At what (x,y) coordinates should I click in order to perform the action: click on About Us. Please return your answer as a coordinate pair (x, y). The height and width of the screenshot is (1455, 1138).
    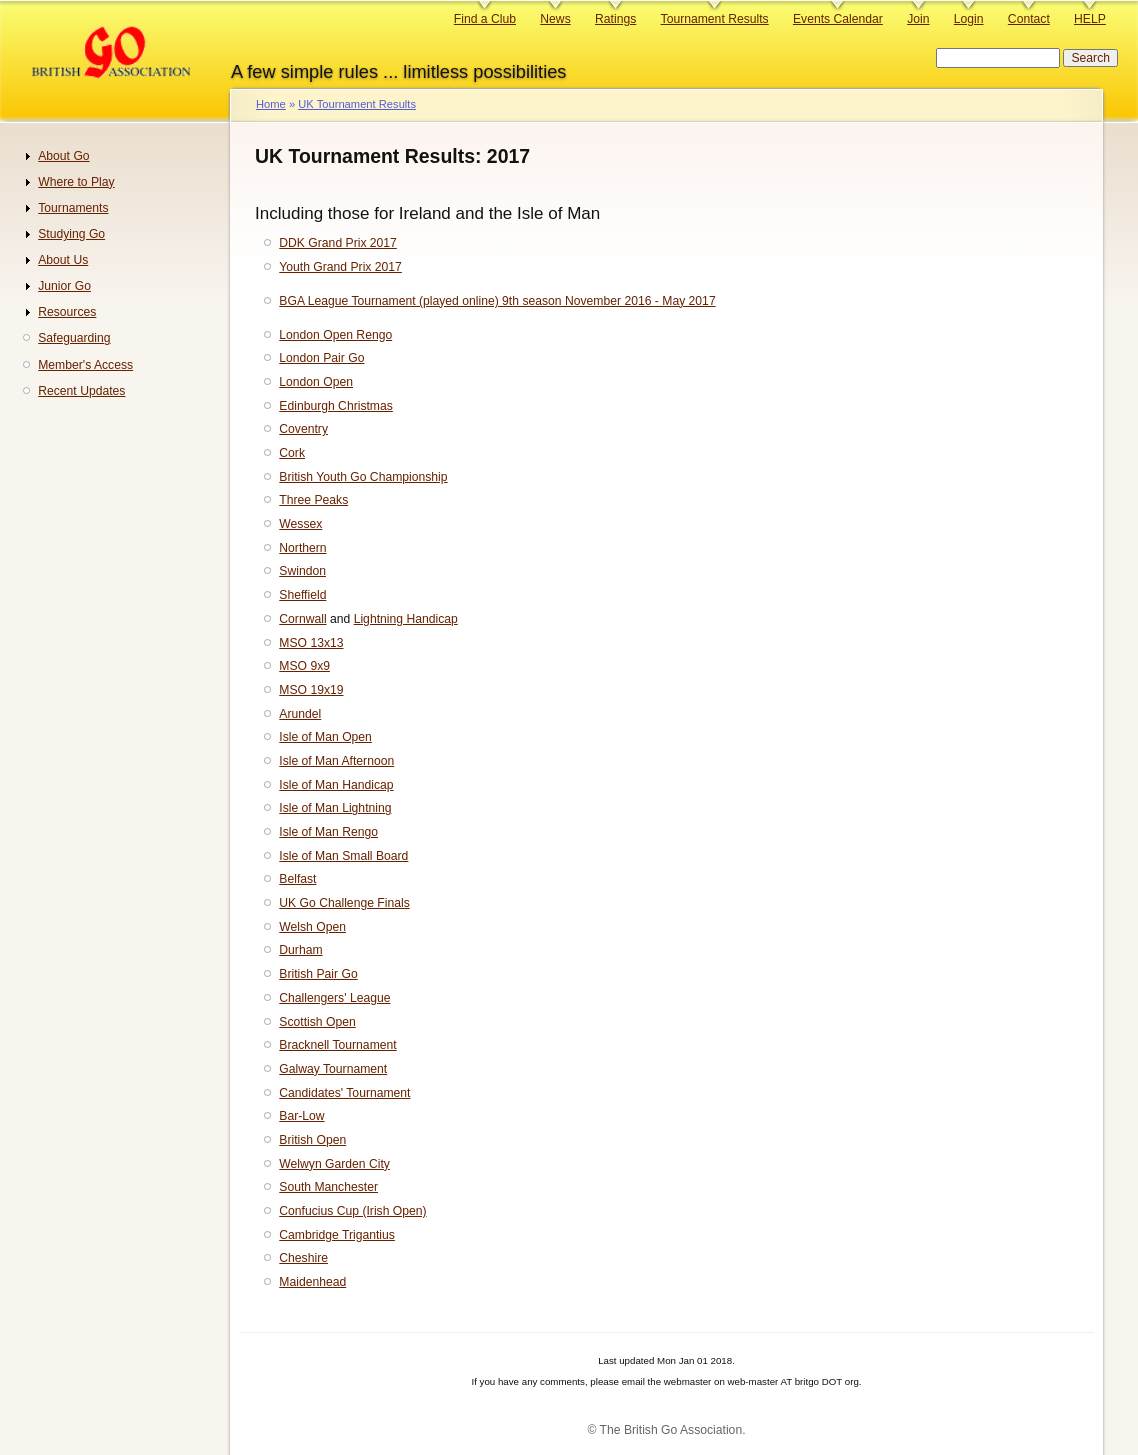
    Looking at the image, I should click on (63, 260).